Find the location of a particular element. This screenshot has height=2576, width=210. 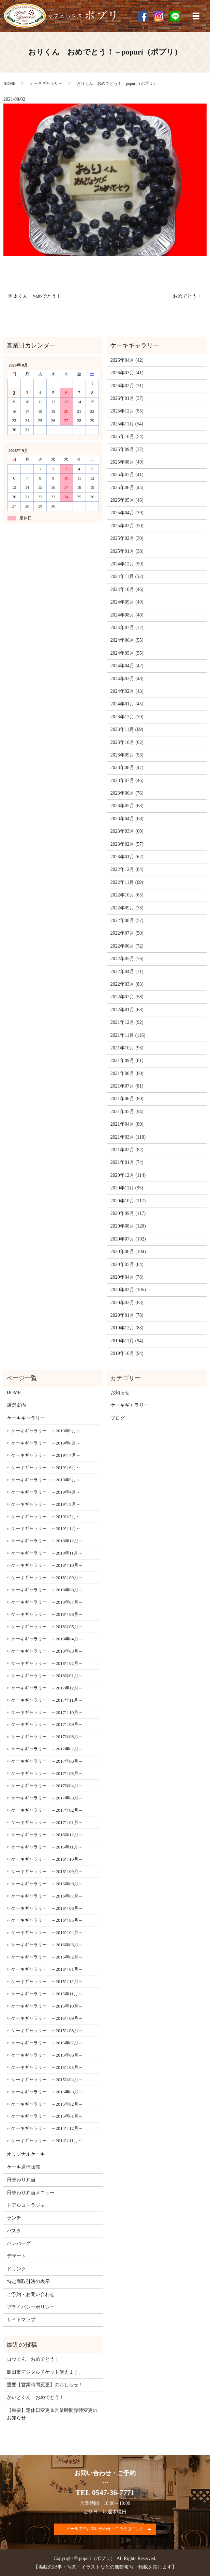

ケーキギャラリー ～2019年8月～ is located at coordinates (45, 1443).